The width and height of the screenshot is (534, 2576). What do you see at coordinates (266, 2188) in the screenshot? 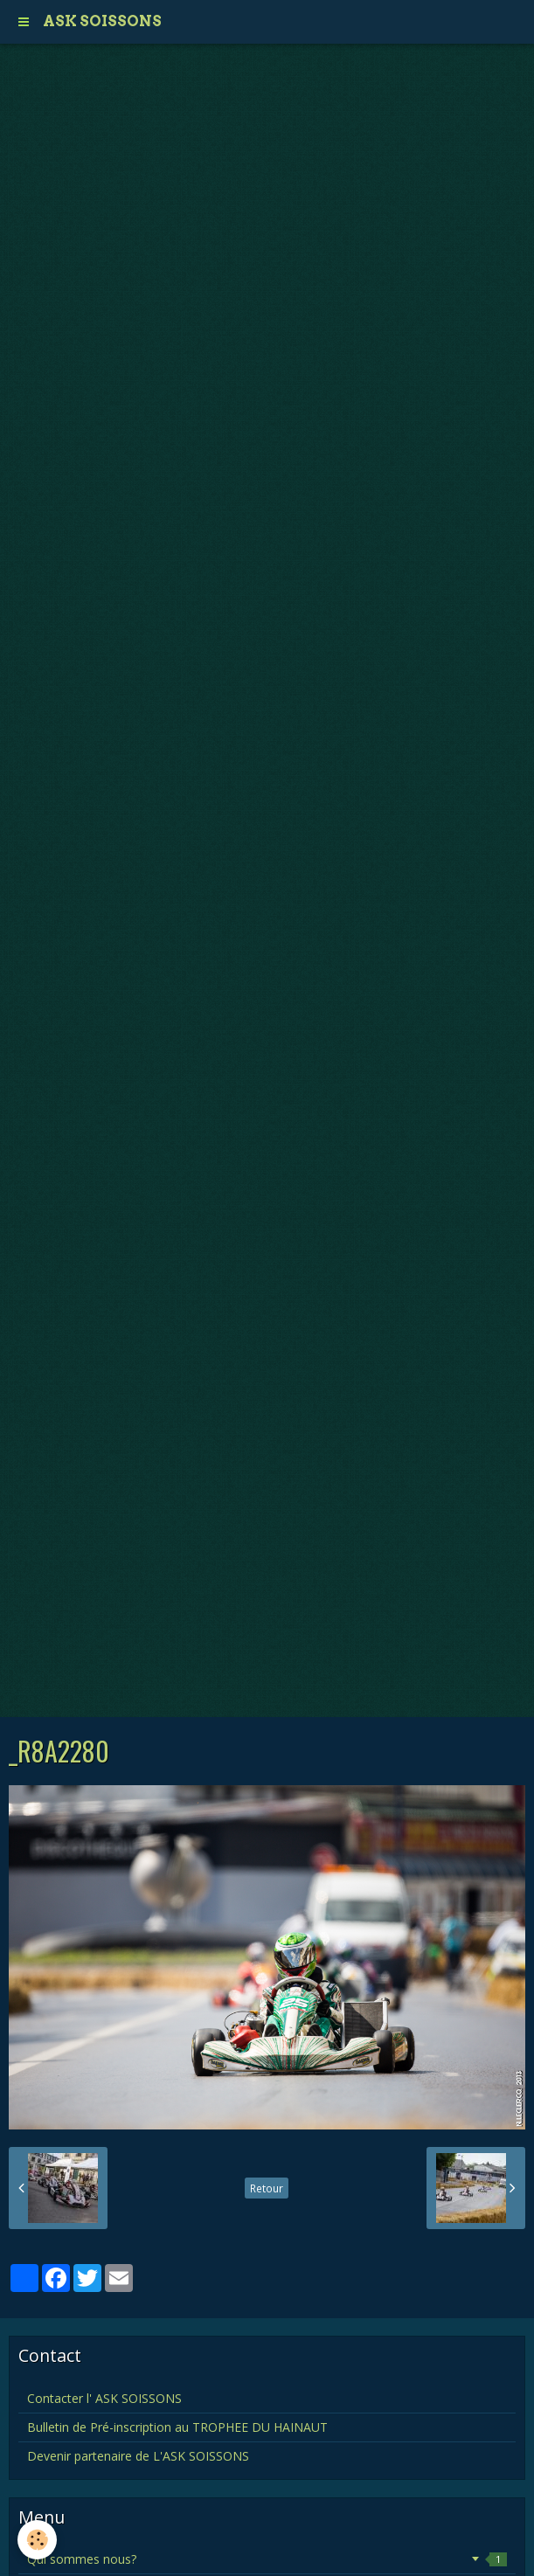
I see `Retour` at bounding box center [266, 2188].